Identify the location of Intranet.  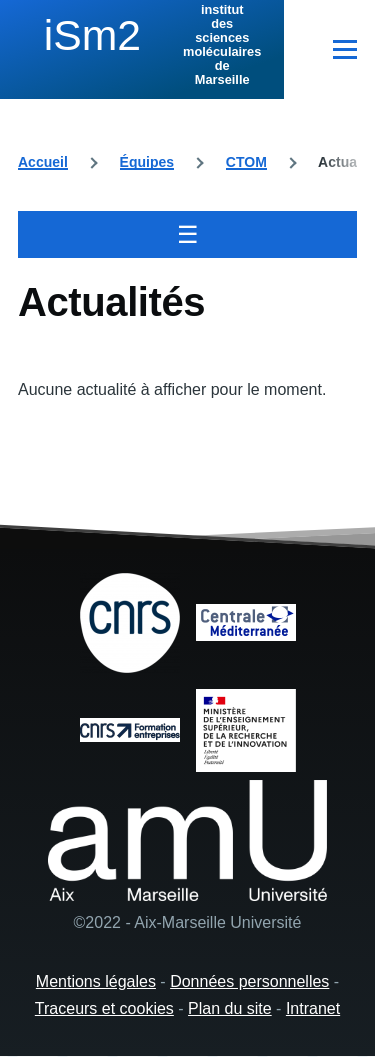
(313, 1008).